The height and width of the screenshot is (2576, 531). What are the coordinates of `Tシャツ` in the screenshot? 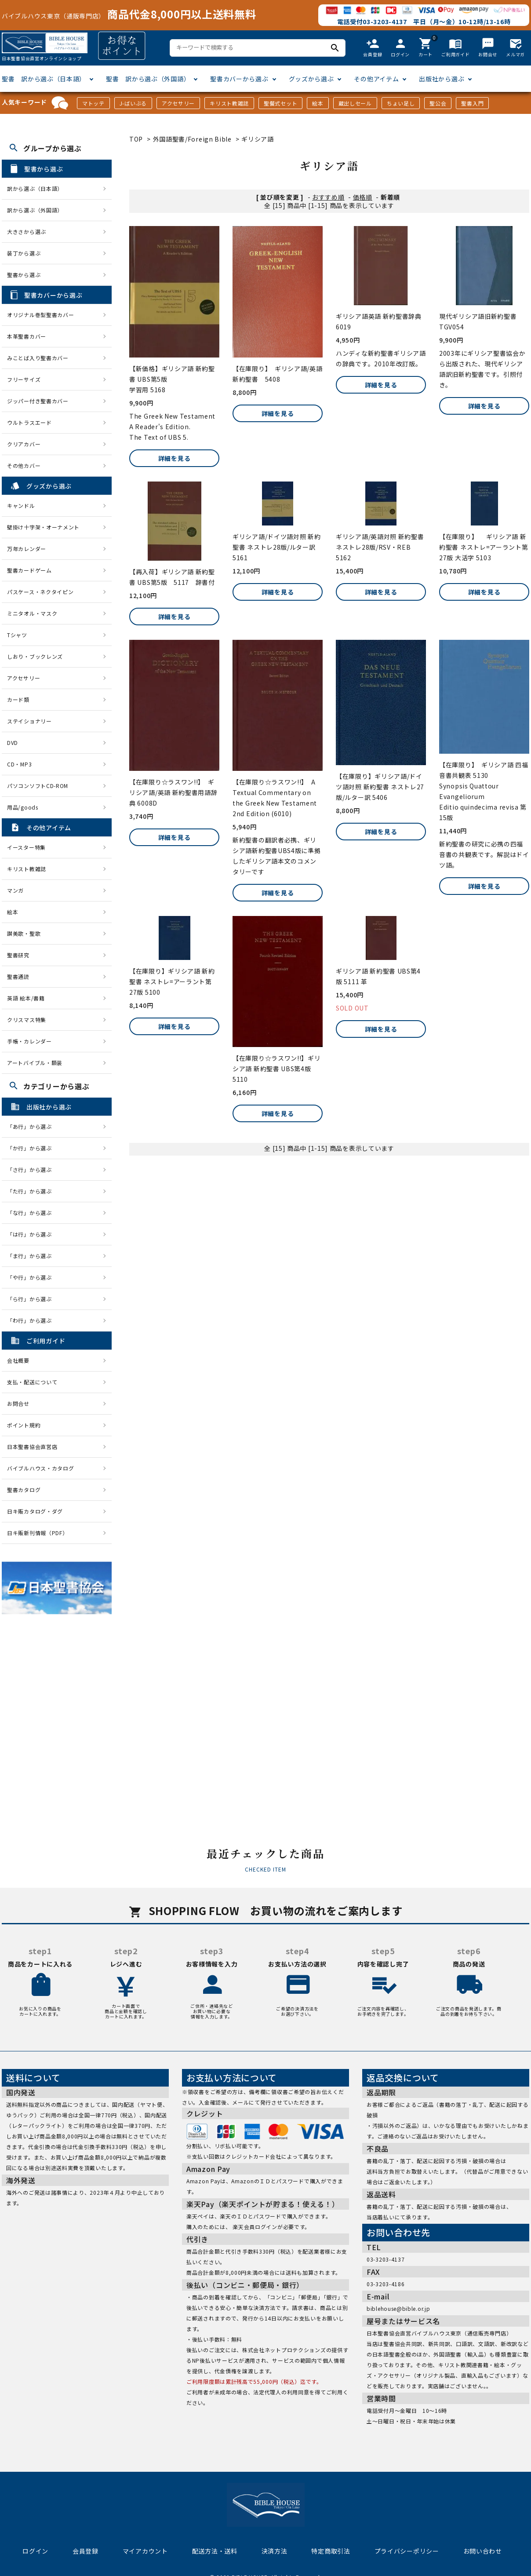 It's located at (17, 635).